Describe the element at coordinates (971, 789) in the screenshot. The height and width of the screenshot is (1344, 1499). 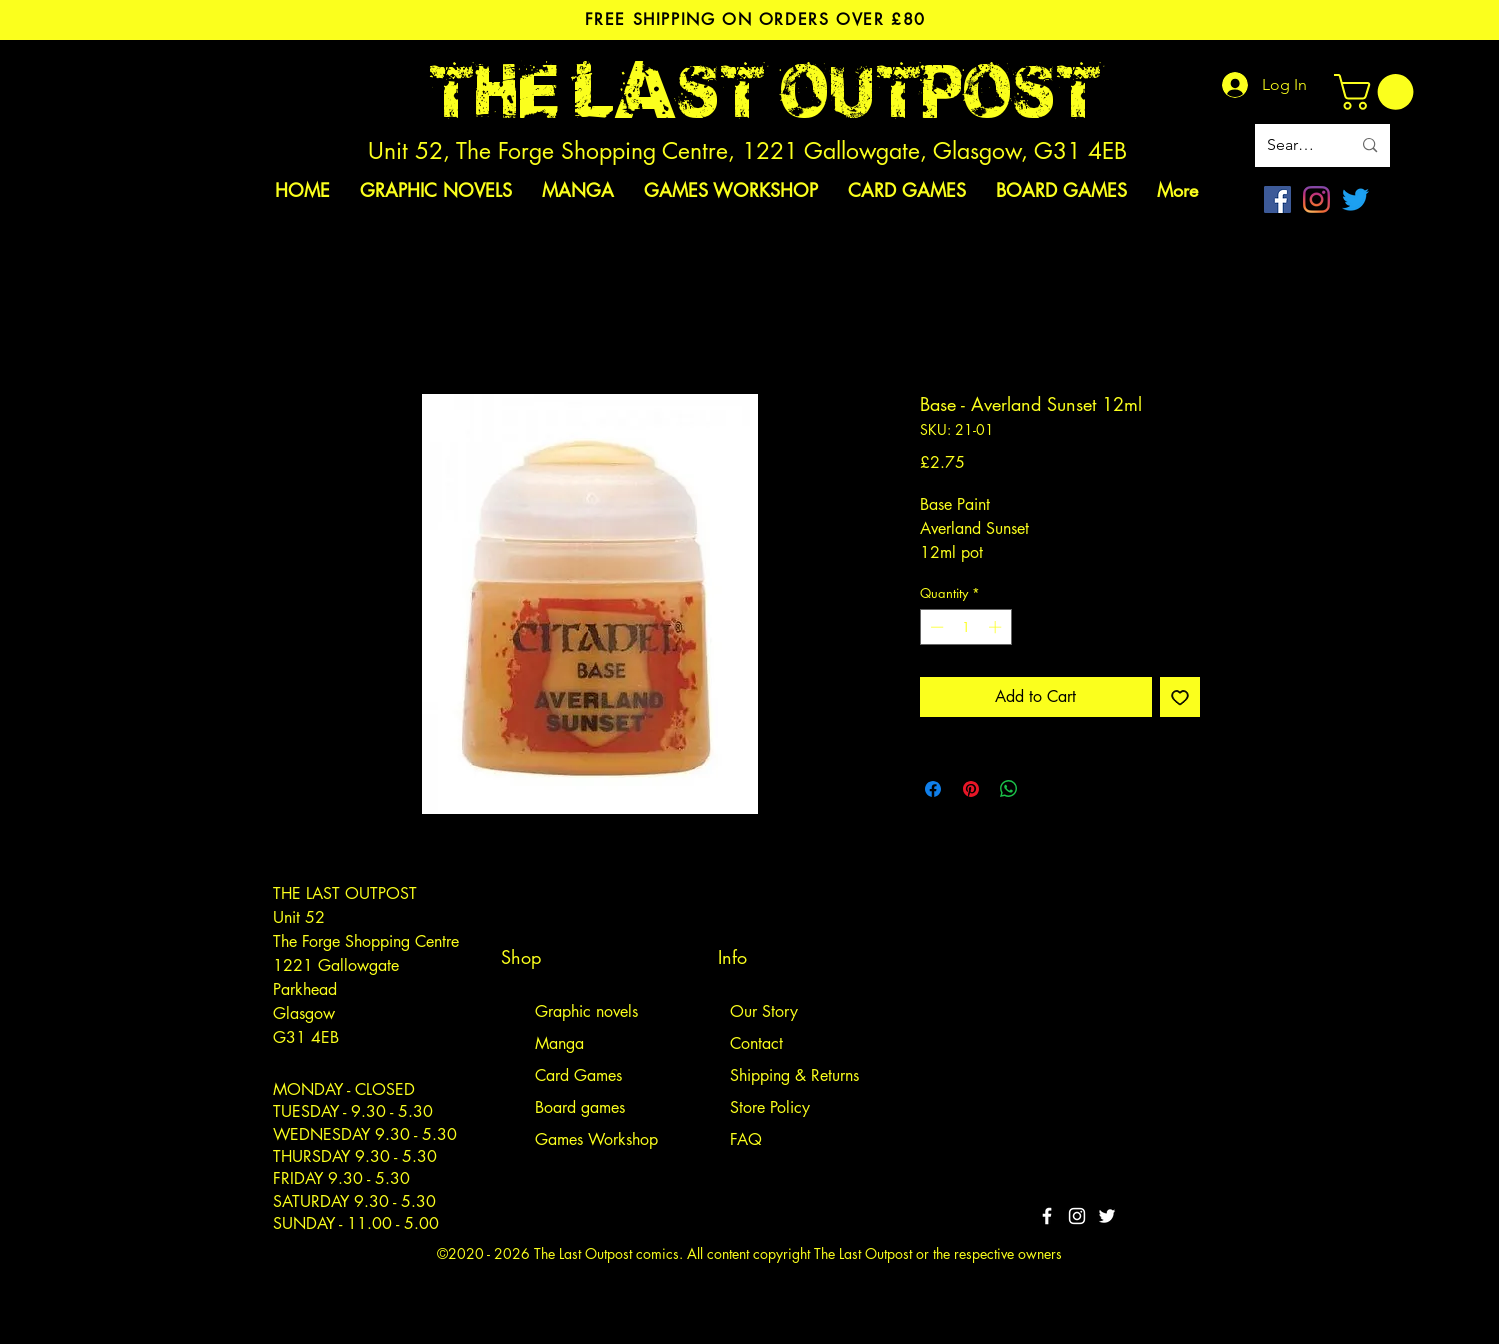
I see `[Pin on Pinterest]` at that location.